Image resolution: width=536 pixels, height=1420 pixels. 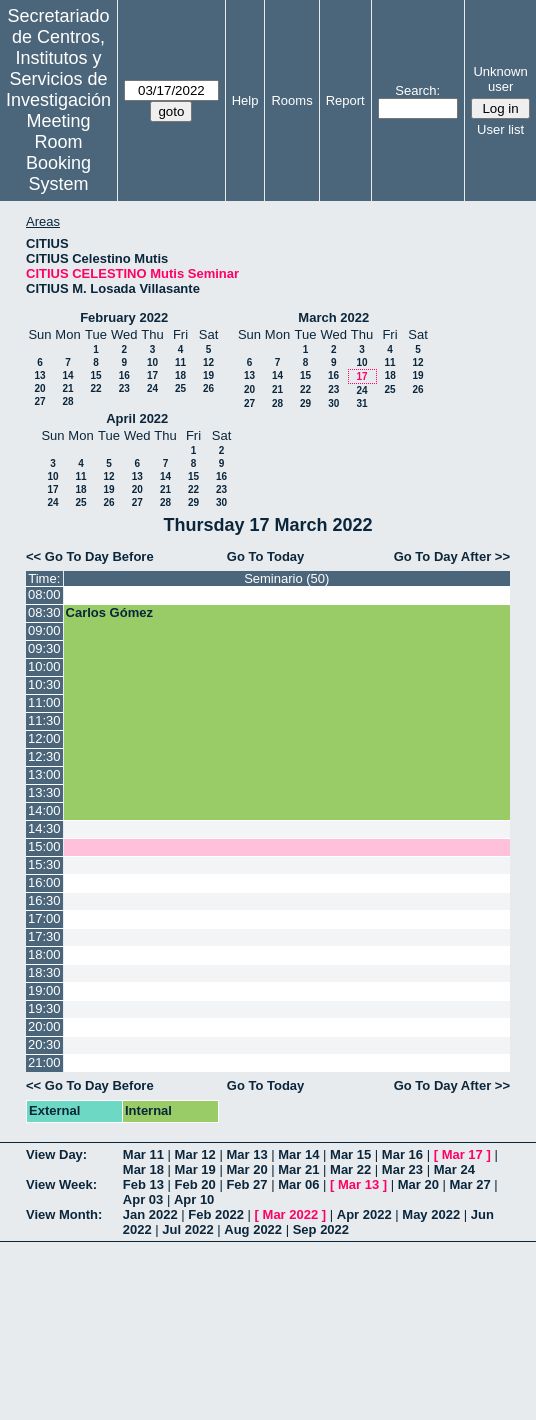 I want to click on Feb 2022, so click(x=216, y=1214).